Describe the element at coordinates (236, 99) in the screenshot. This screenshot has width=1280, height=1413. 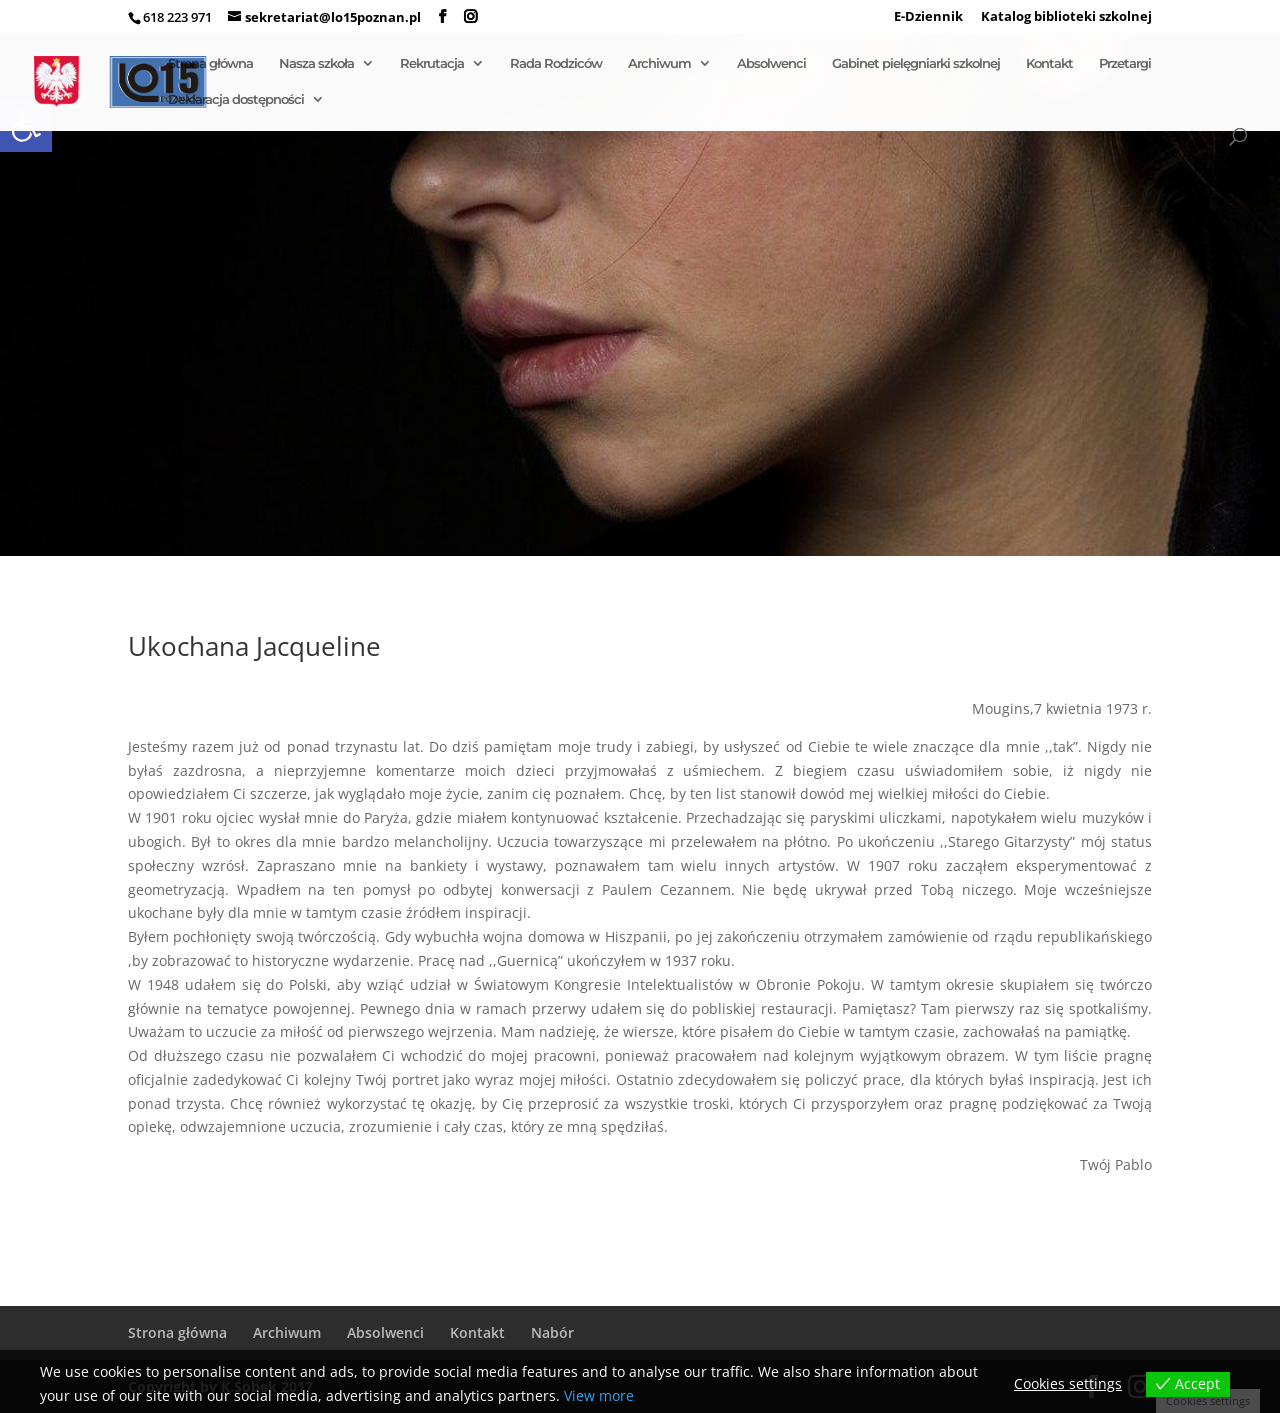
I see `Deklaracja dostępności [link]` at that location.